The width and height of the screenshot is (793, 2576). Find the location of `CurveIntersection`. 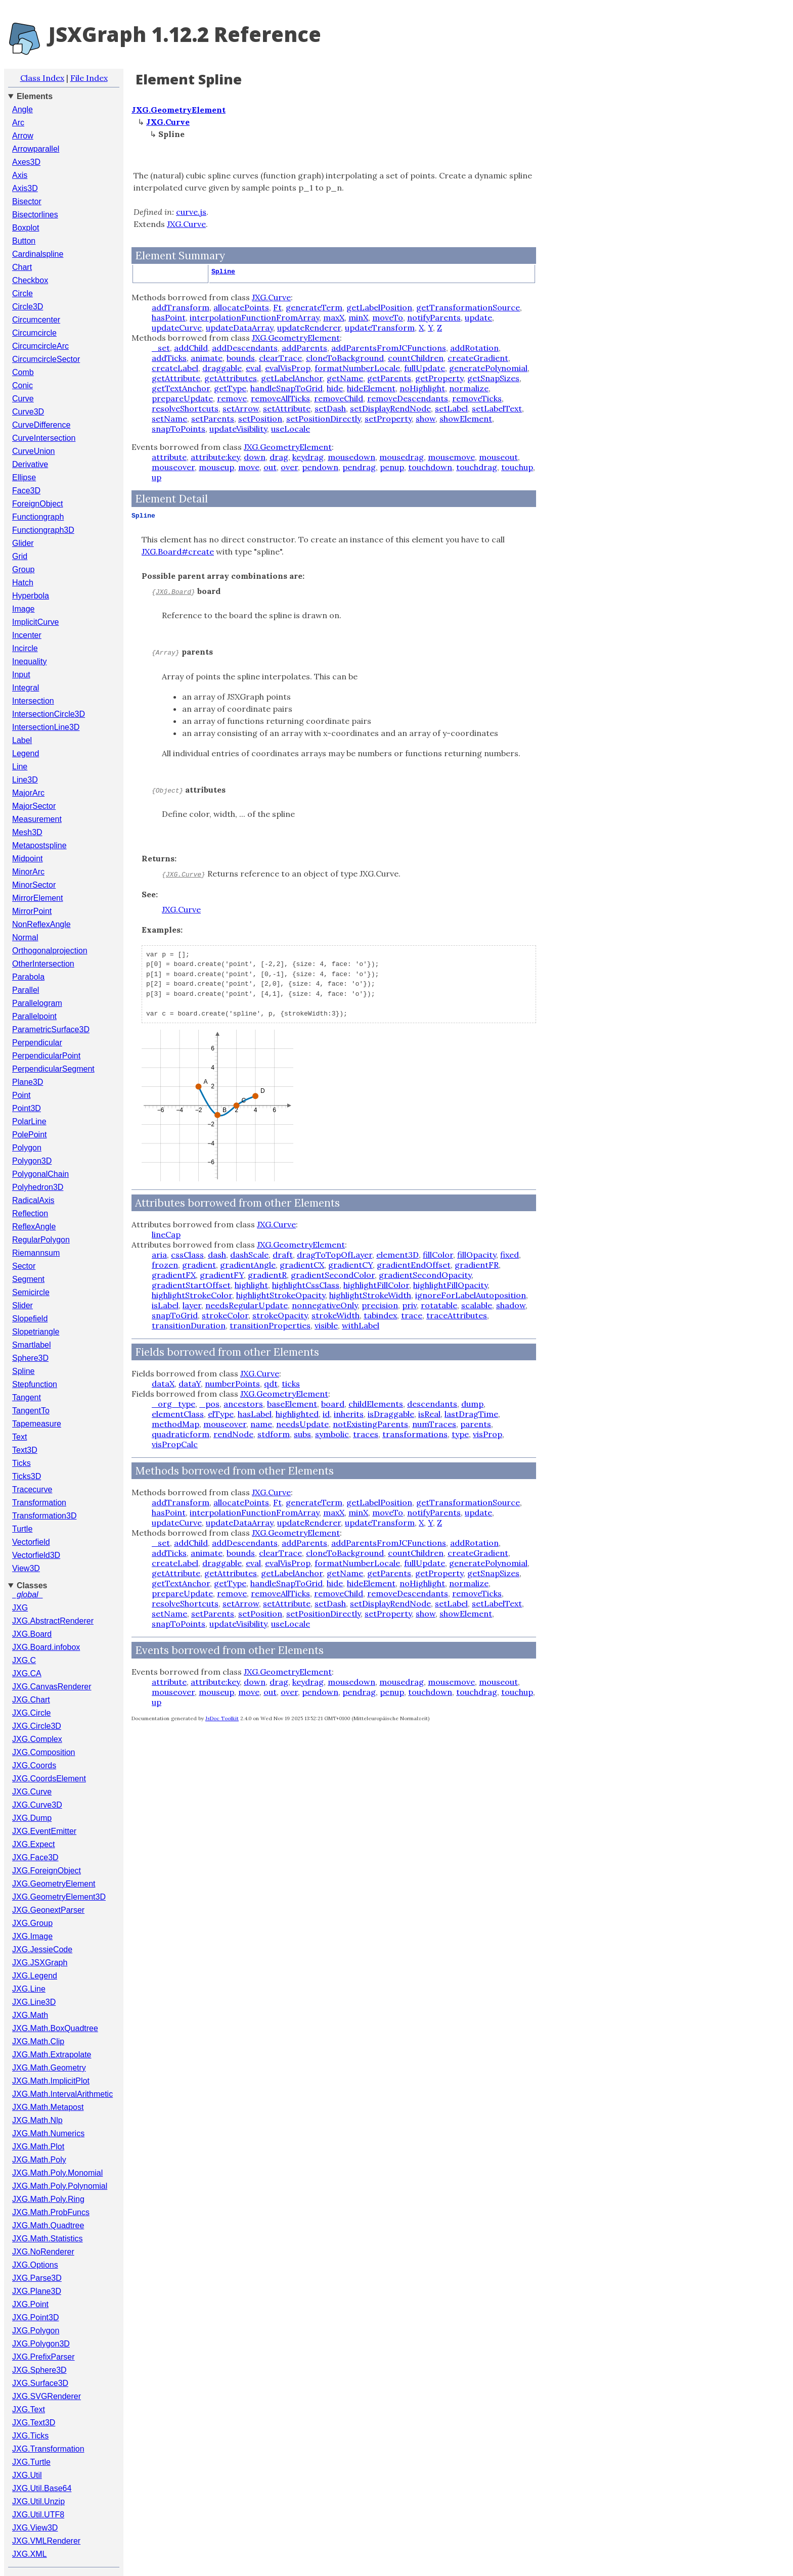

CurveIntersection is located at coordinates (43, 438).